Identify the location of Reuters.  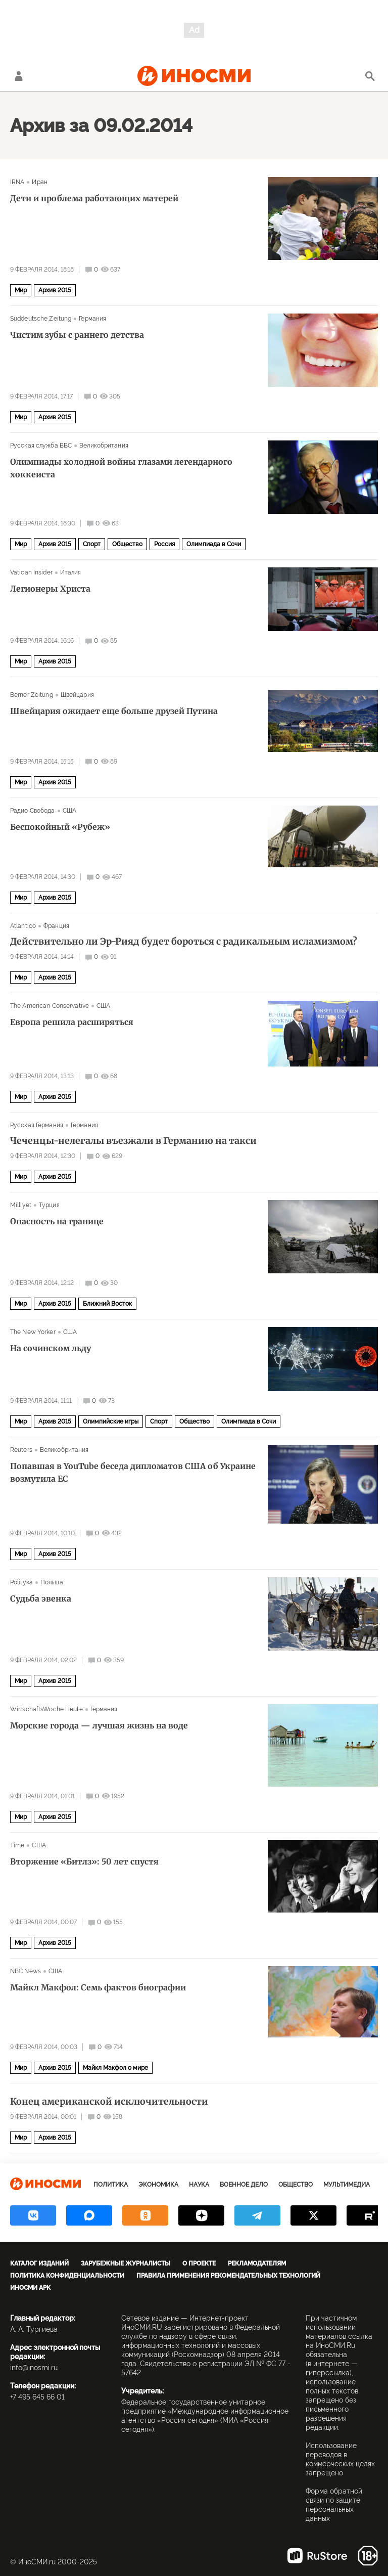
(21, 1449).